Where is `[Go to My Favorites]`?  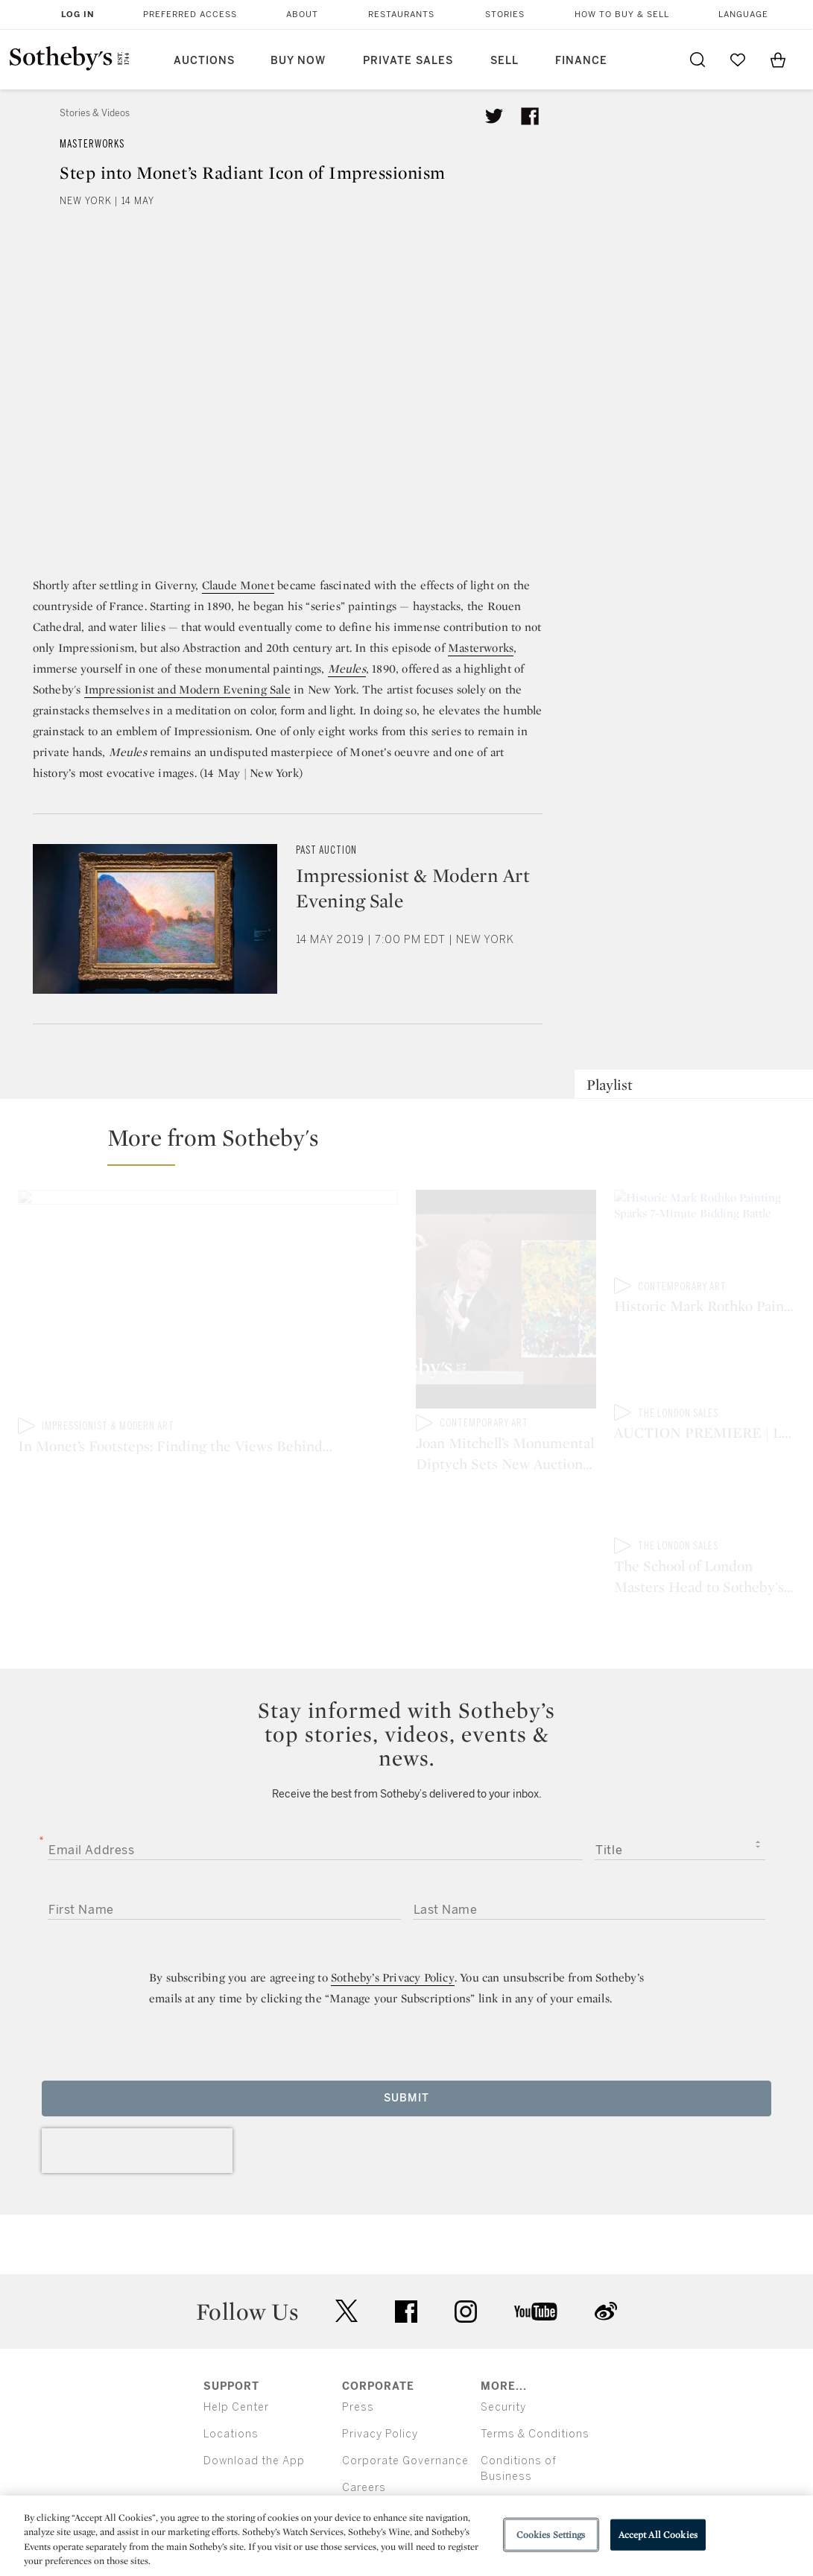 [Go to My Favorites] is located at coordinates (737, 59).